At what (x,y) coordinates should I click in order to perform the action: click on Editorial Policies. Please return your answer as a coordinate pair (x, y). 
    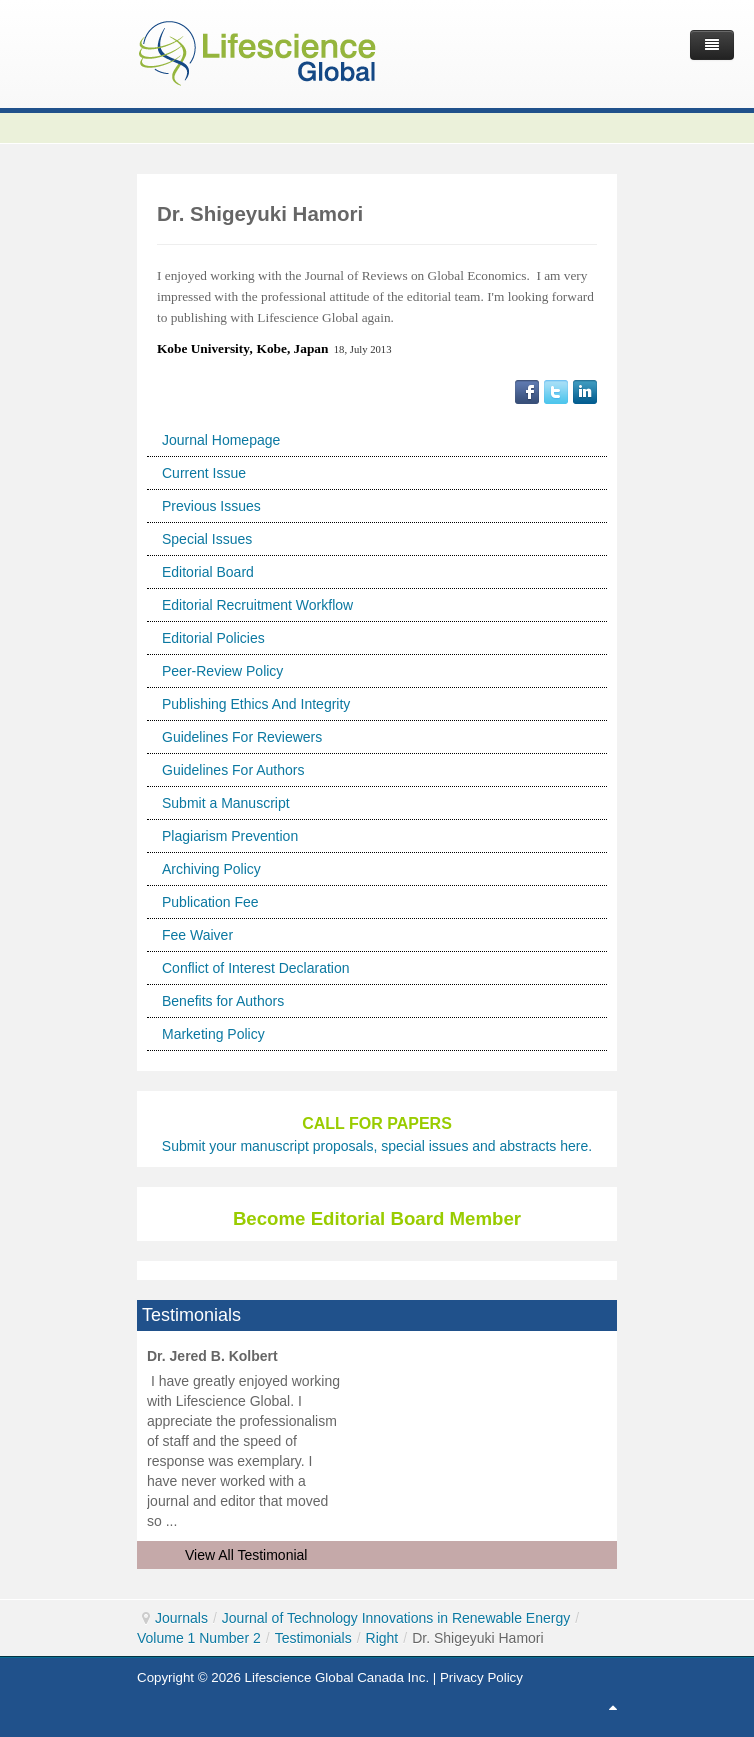
    Looking at the image, I should click on (213, 638).